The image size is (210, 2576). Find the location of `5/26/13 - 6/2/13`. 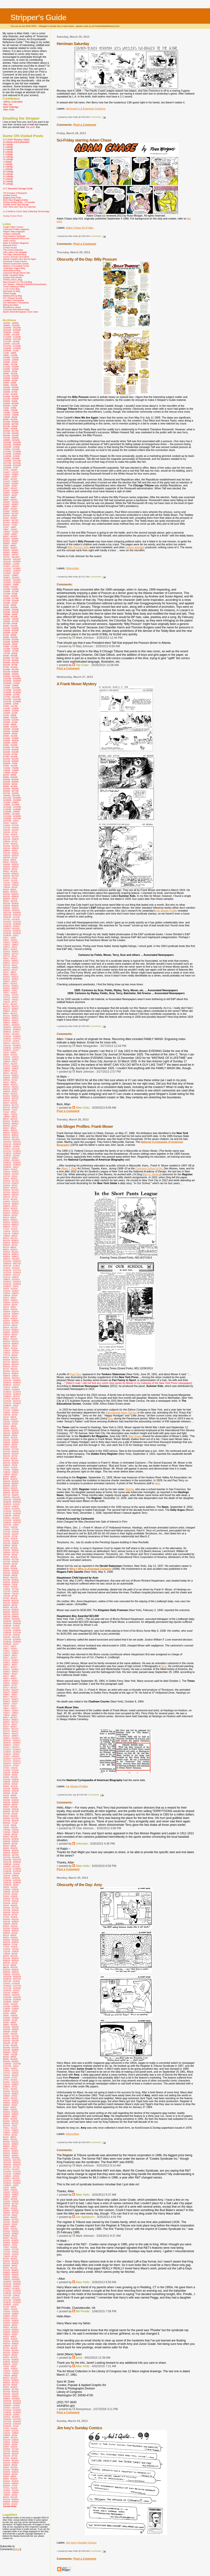

5/26/13 - 6/2/13 is located at coordinates (10, 1215).